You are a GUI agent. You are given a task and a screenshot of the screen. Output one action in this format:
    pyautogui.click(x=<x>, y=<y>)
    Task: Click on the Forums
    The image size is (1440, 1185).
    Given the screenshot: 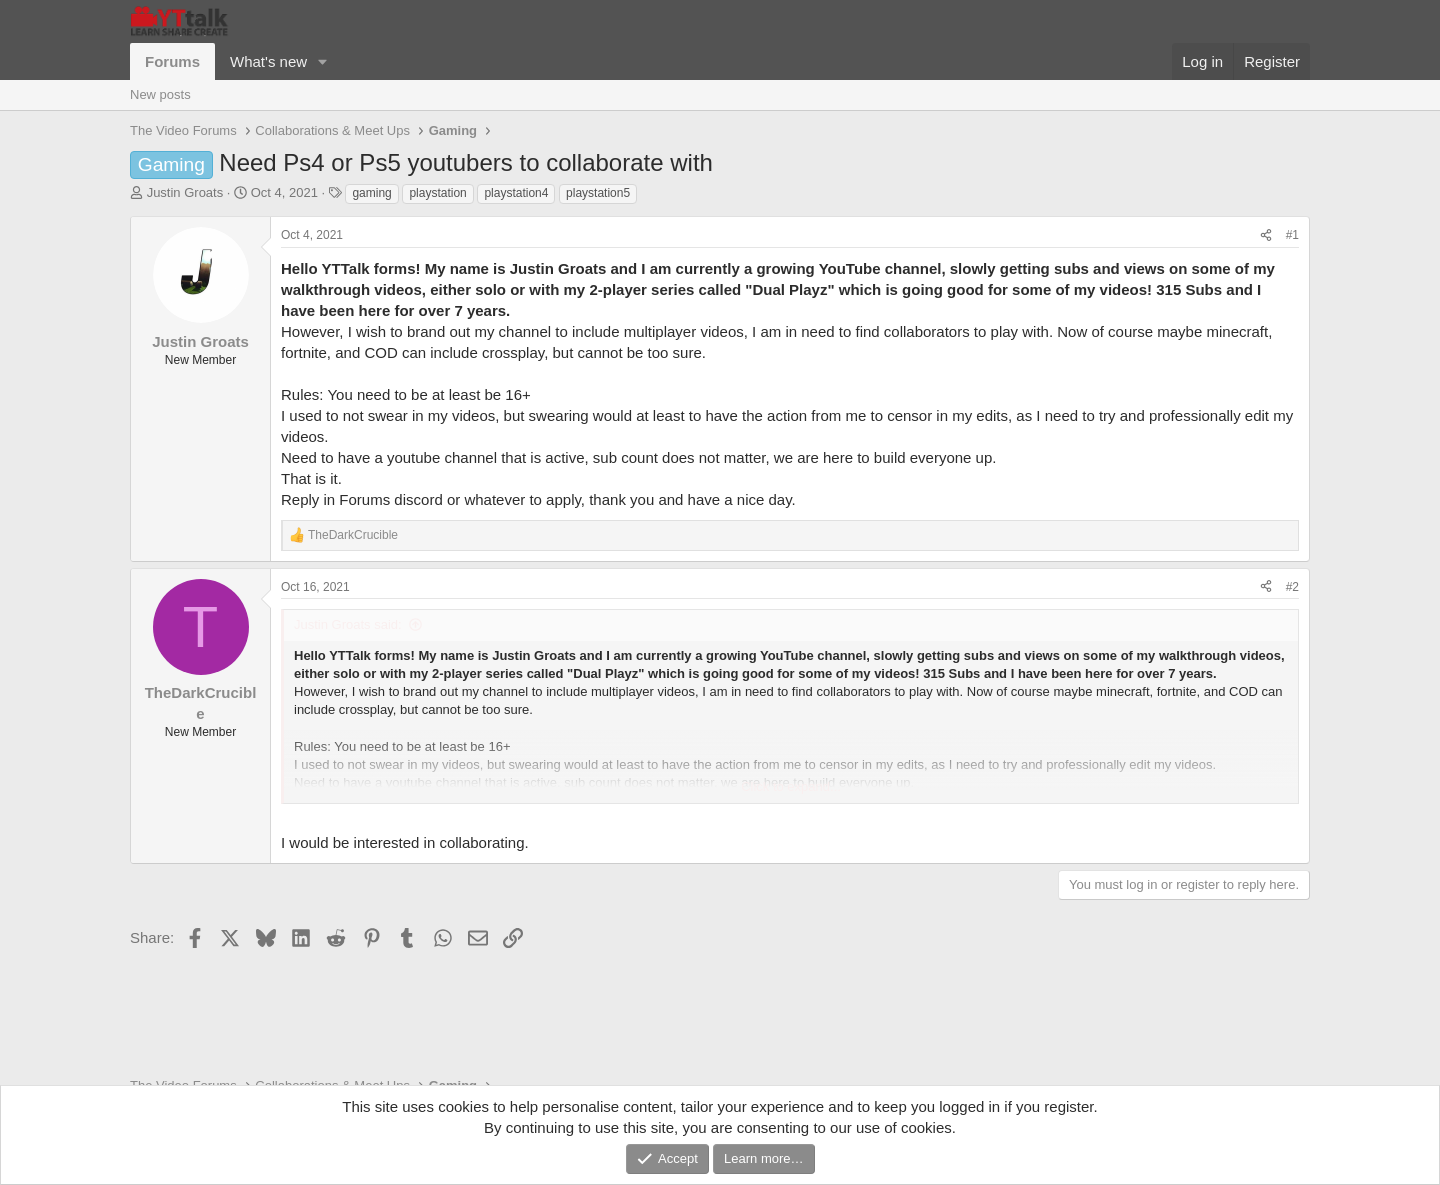 What is the action you would take?
    pyautogui.click(x=172, y=61)
    